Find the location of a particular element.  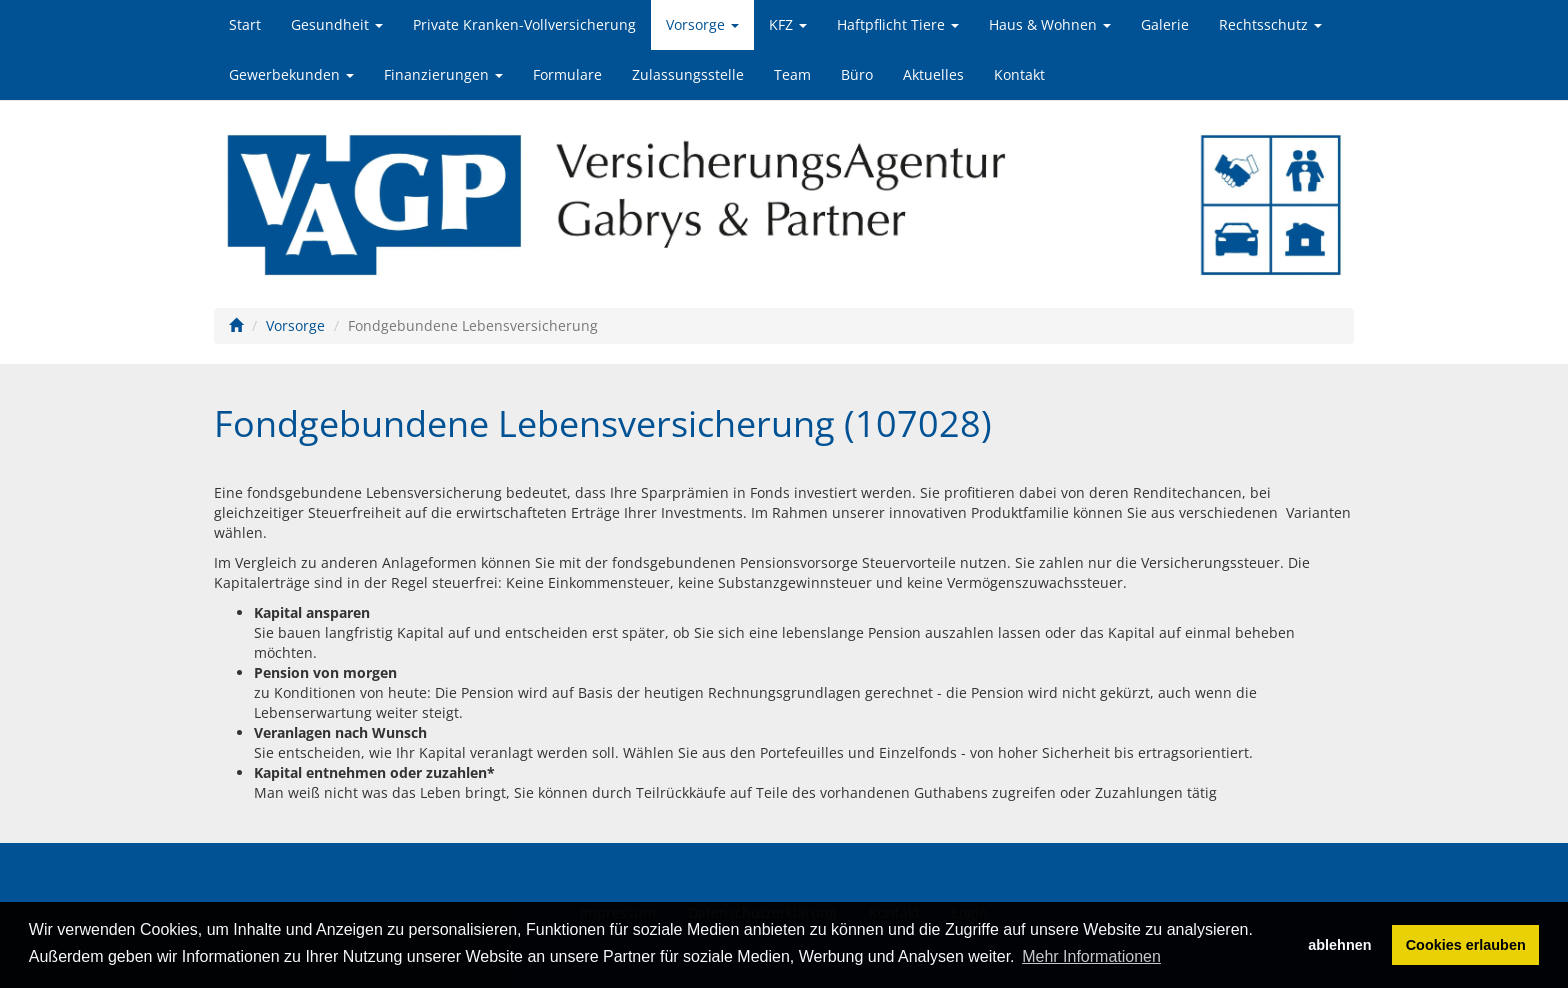

Cookies erlauben [button] is located at coordinates (1466, 945).